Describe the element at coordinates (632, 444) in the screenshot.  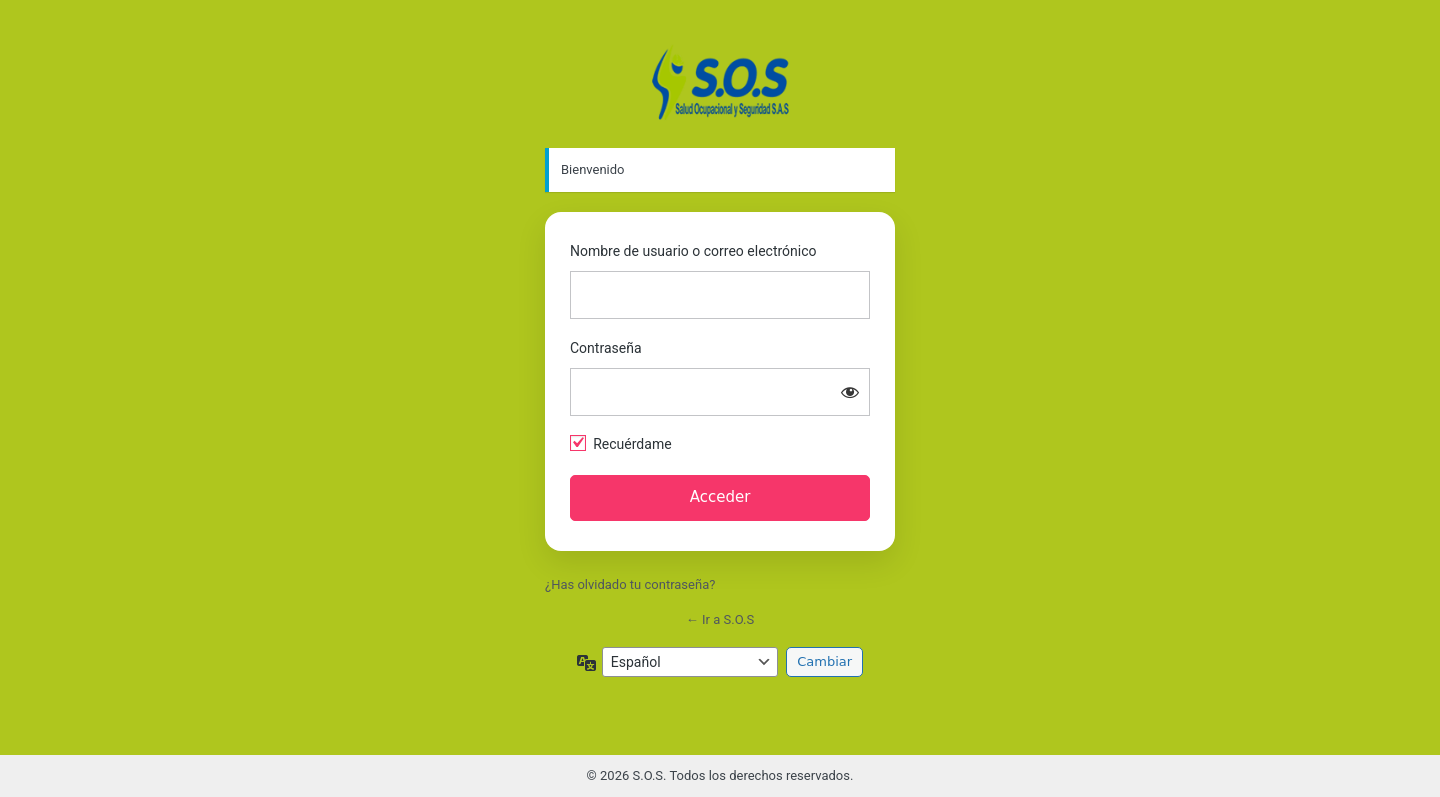
I see `Recuérdame` at that location.